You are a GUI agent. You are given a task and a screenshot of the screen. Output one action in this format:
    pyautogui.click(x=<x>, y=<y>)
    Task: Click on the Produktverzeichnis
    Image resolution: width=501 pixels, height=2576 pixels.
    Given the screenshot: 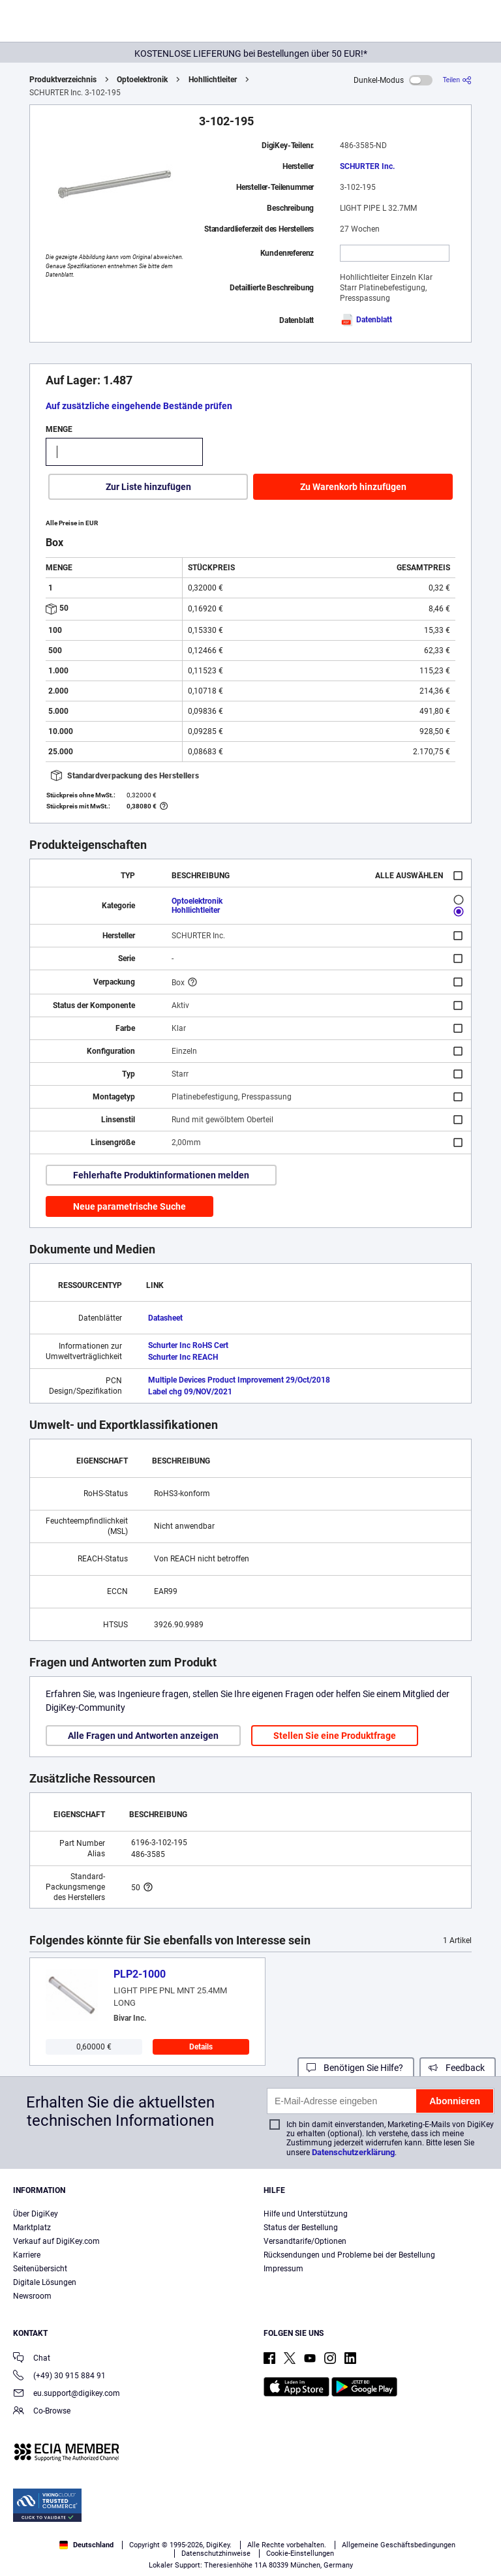 What is the action you would take?
    pyautogui.click(x=63, y=79)
    